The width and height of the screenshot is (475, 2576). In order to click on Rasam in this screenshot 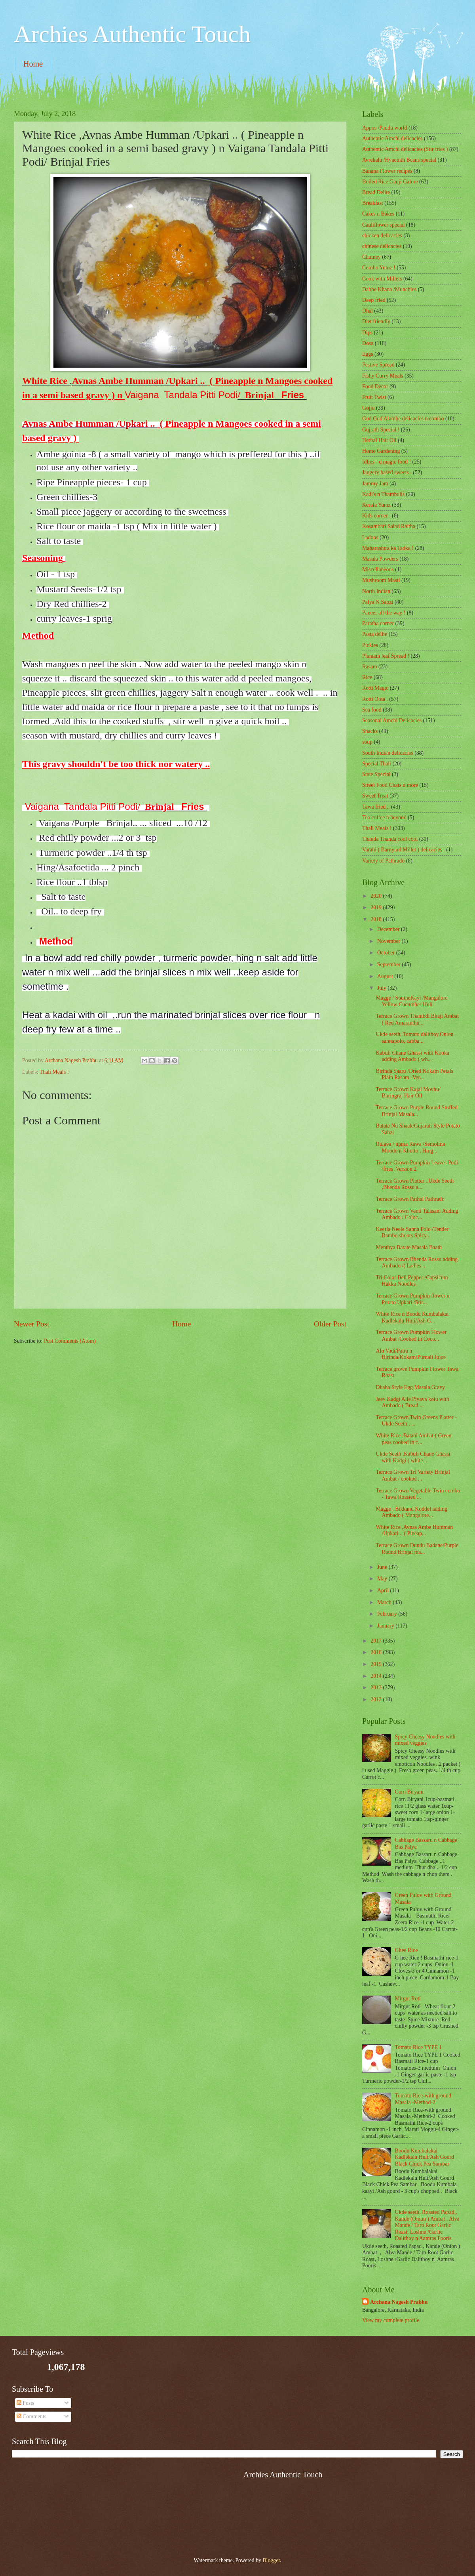, I will do `click(369, 667)`.